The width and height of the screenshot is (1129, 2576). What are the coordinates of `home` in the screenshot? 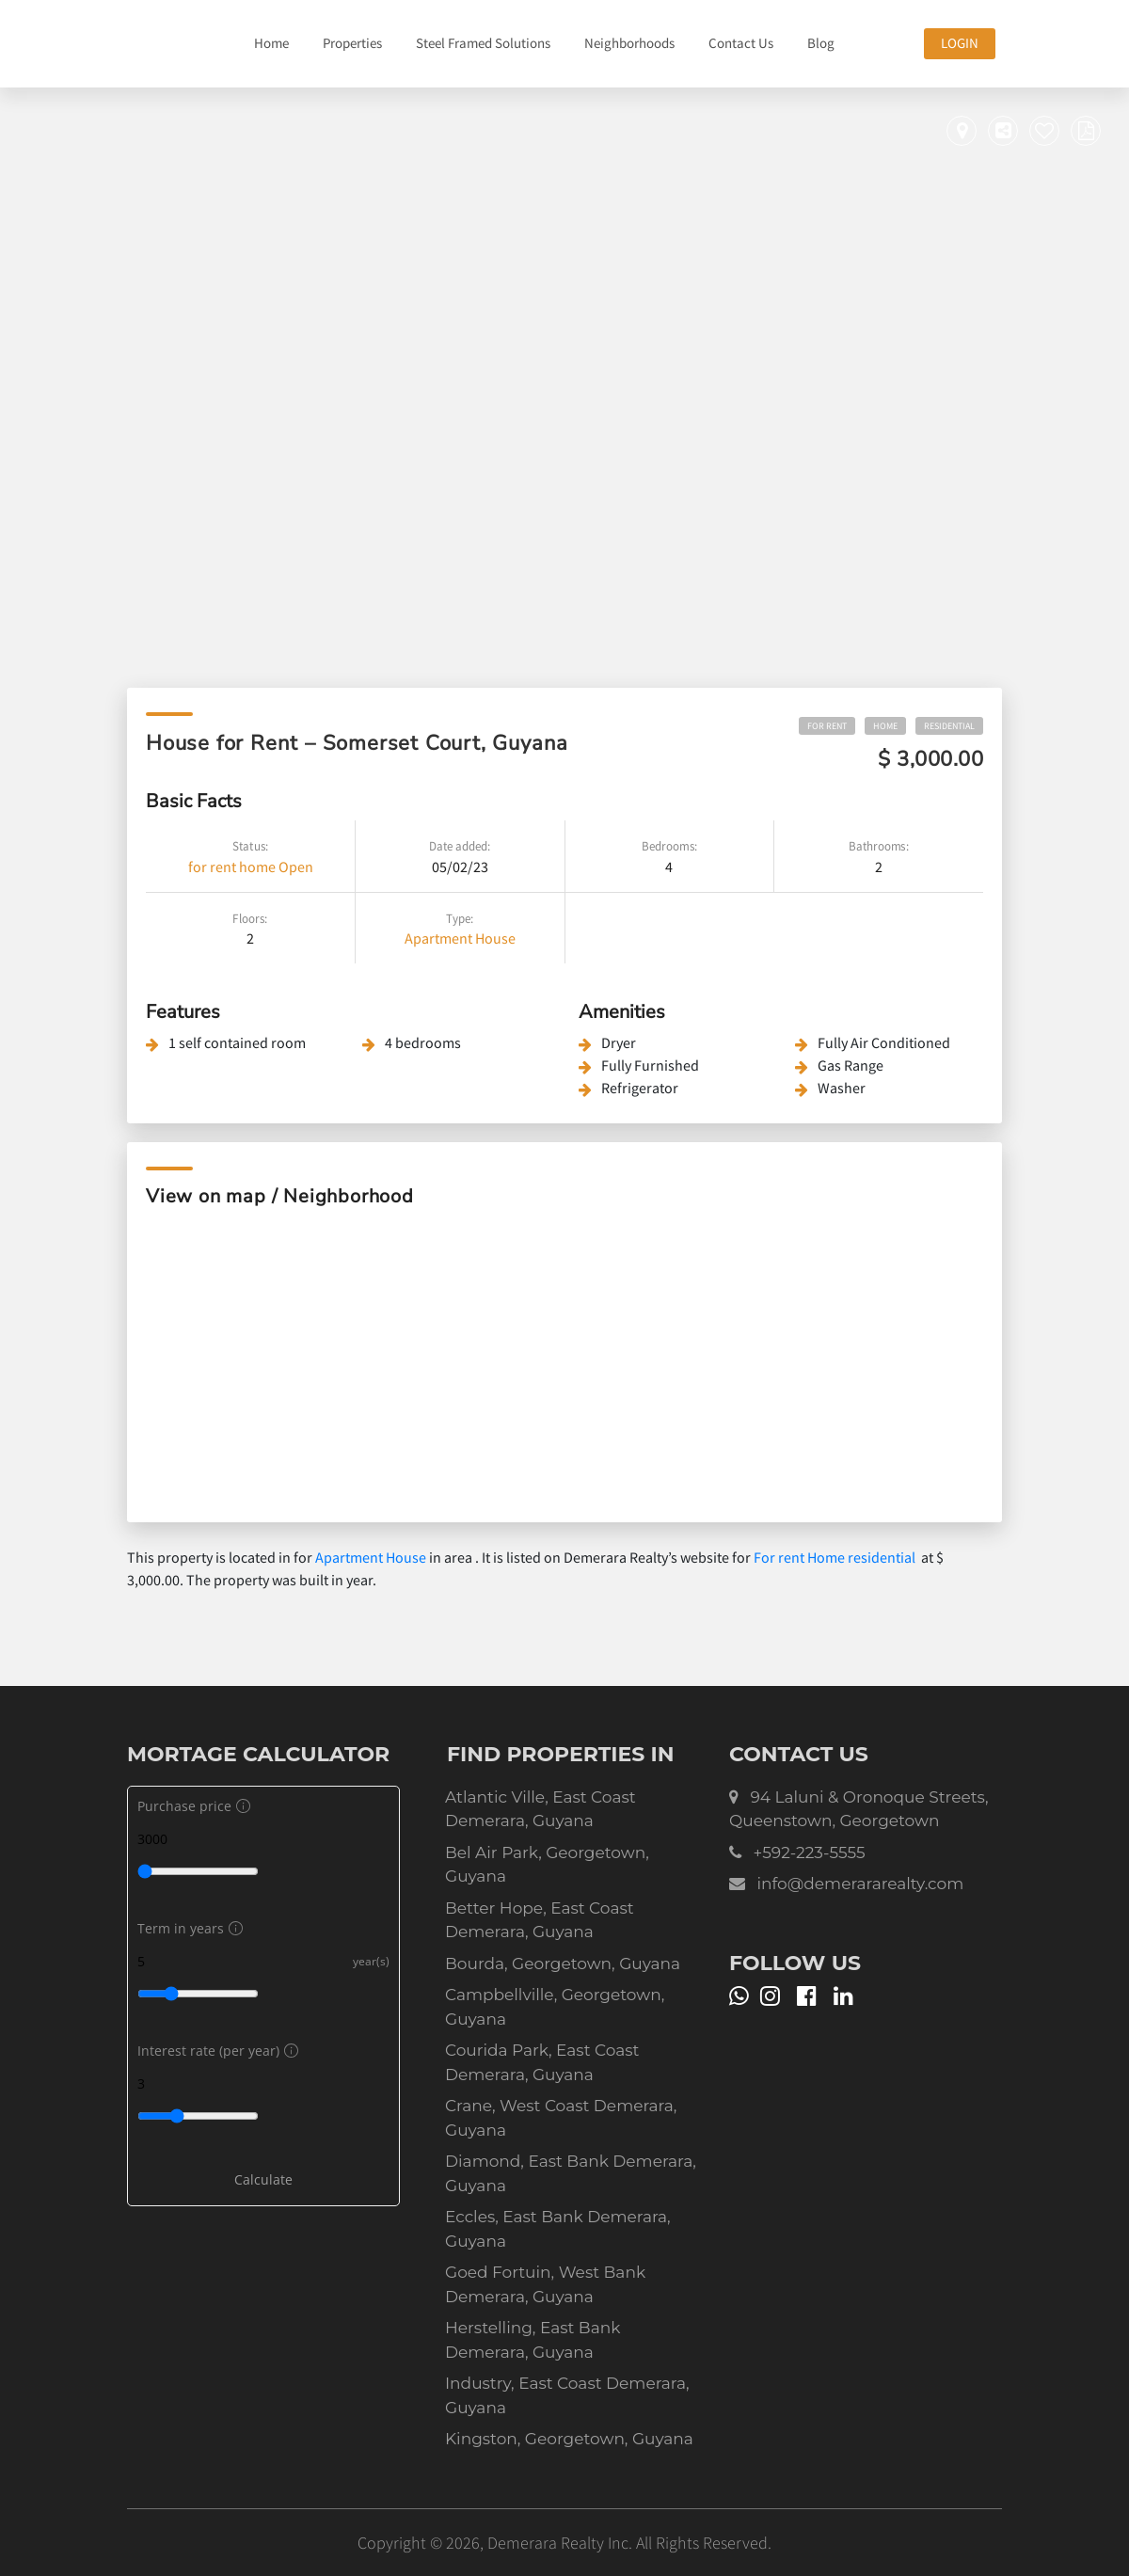 It's located at (257, 866).